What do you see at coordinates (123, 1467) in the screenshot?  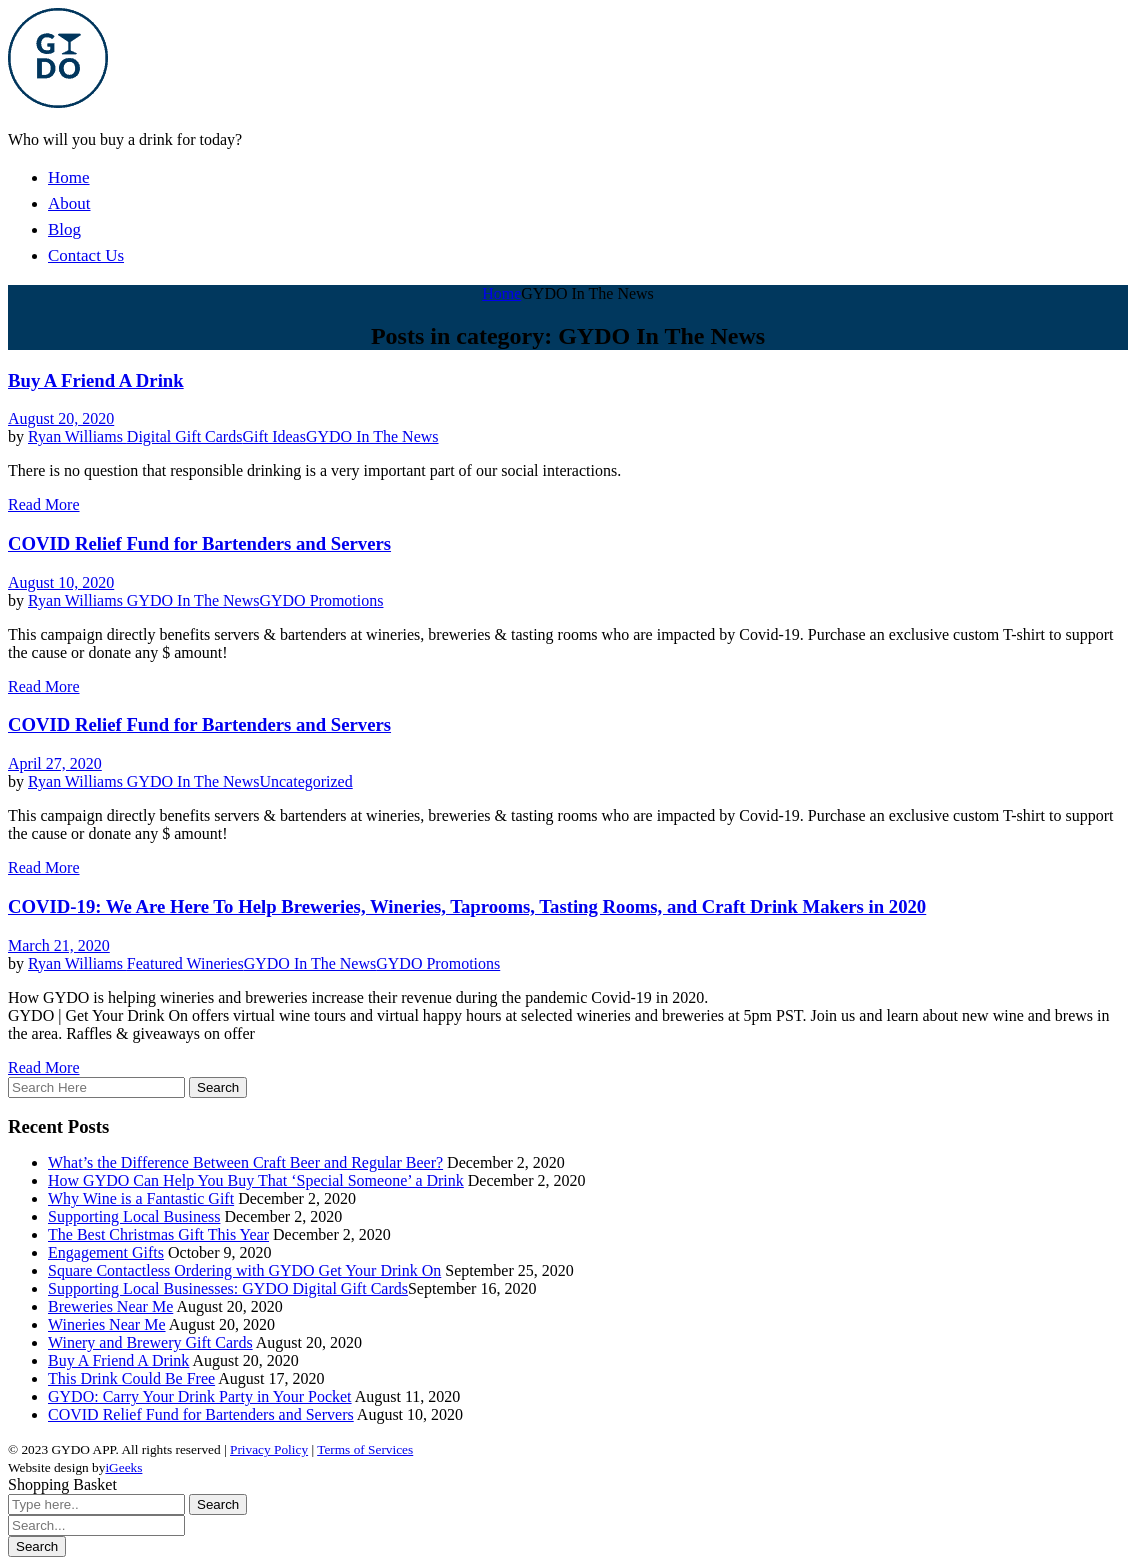 I see `iGeeks` at bounding box center [123, 1467].